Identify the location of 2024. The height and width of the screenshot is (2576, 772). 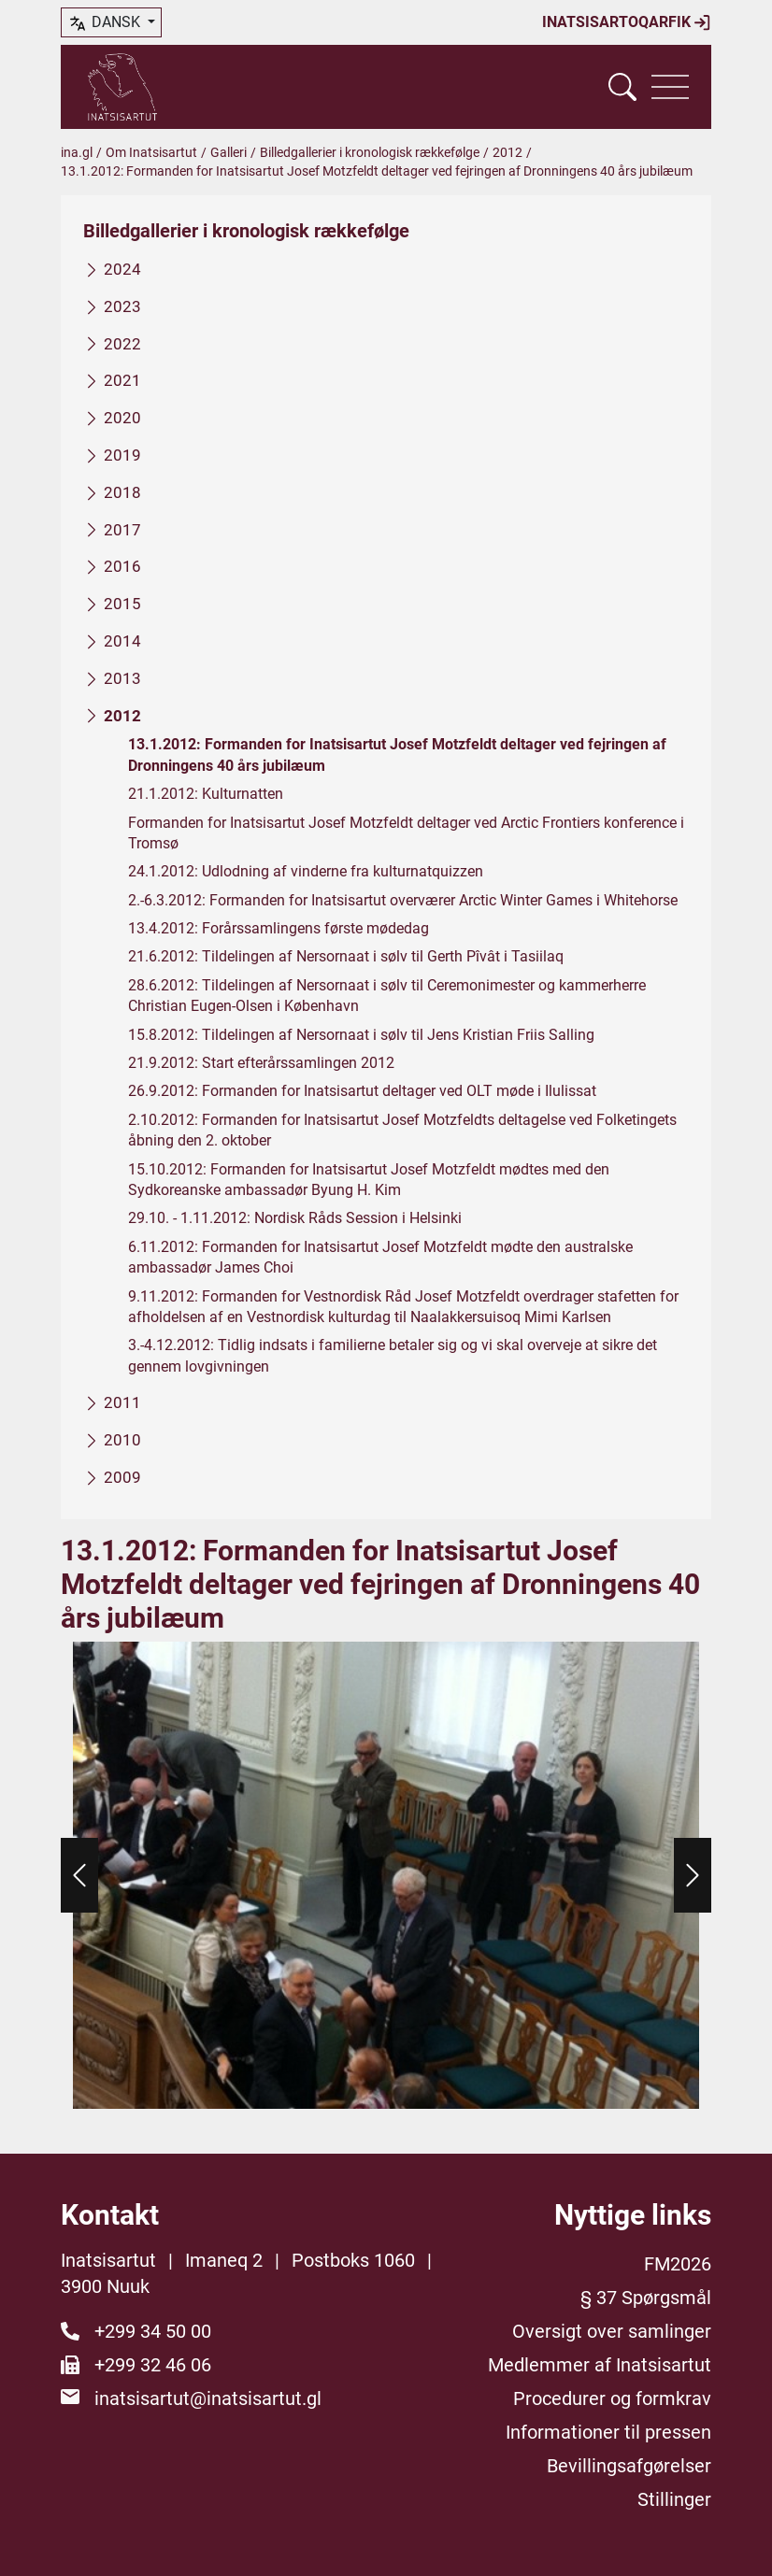
(122, 269).